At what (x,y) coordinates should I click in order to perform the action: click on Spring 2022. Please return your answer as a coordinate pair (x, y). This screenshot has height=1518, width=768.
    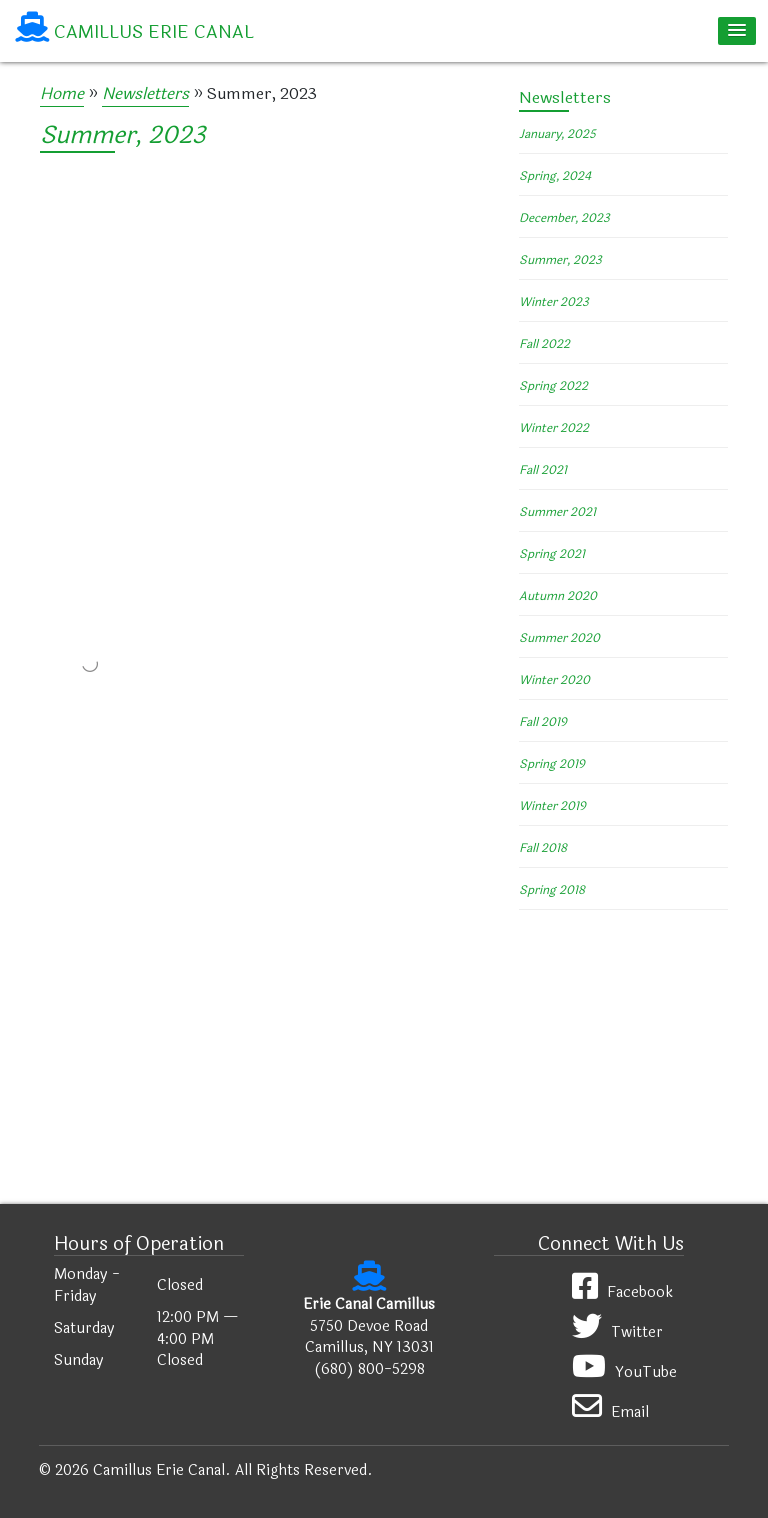
    Looking at the image, I should click on (553, 386).